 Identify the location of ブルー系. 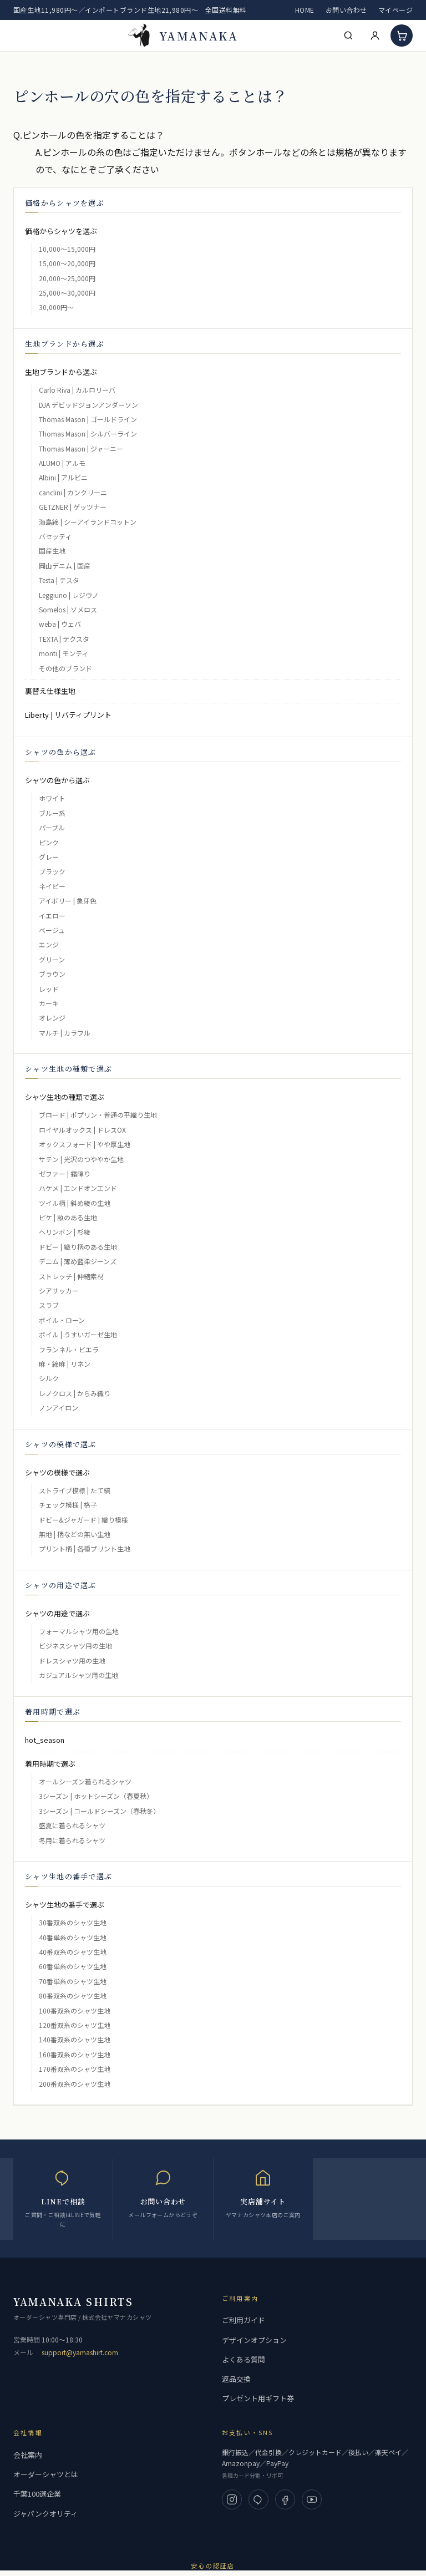
(52, 813).